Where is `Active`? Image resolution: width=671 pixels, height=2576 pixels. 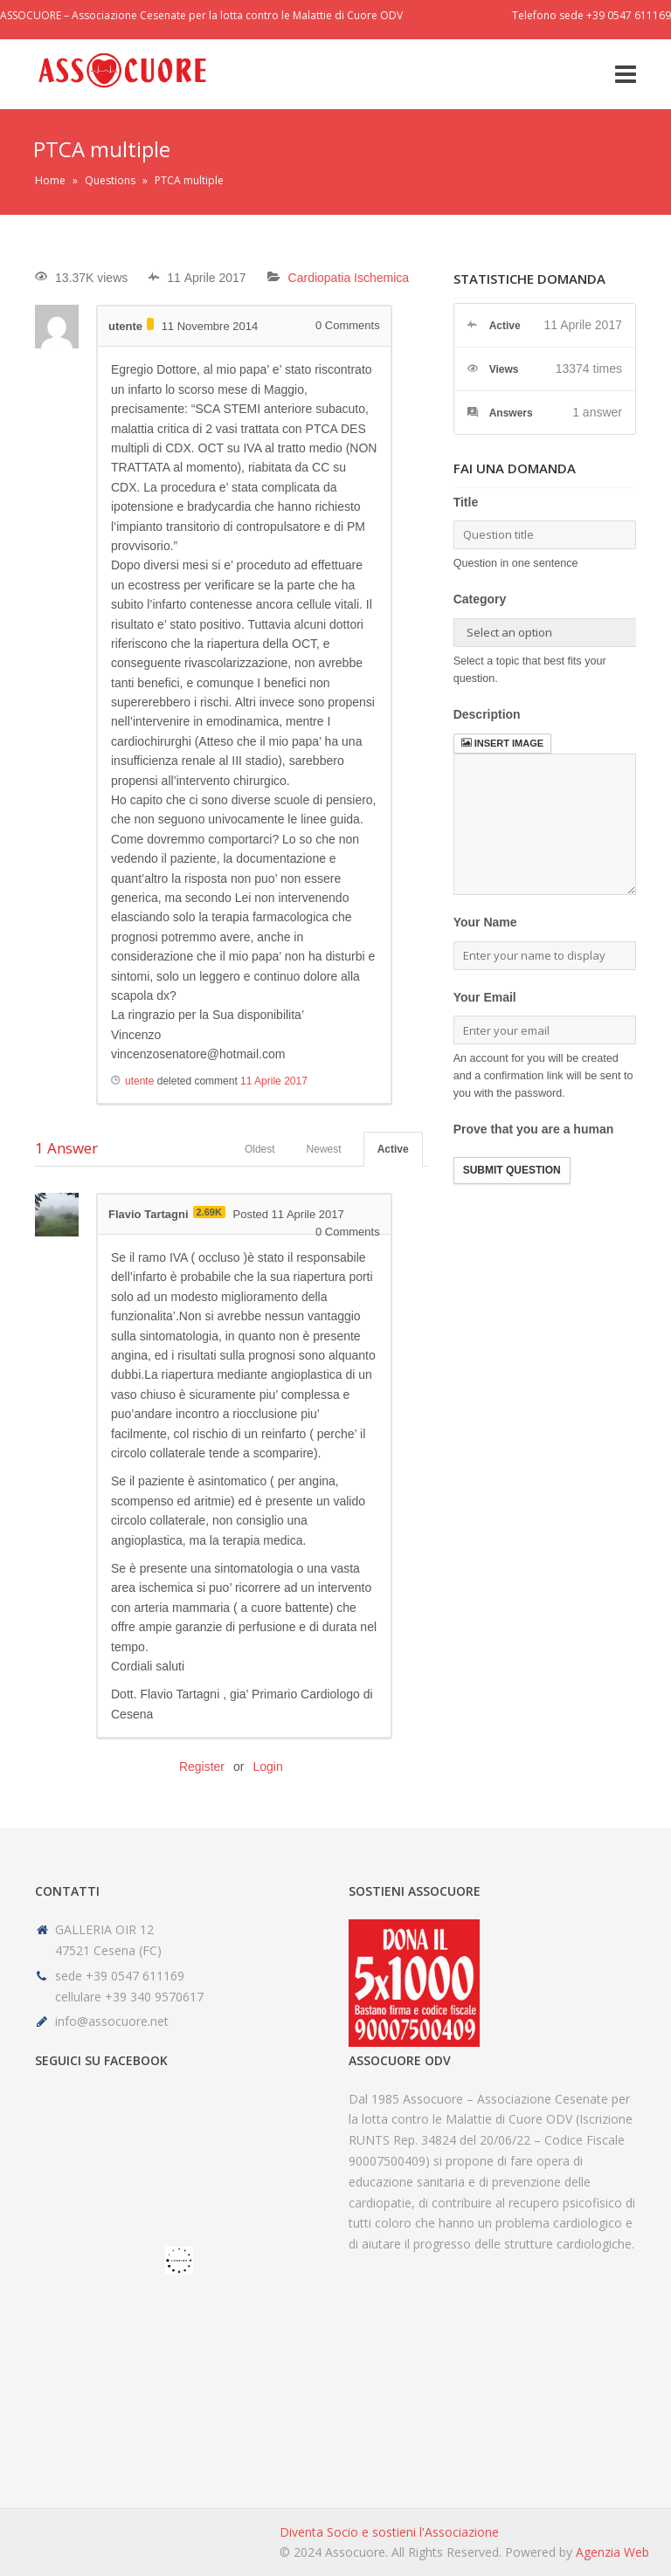
Active is located at coordinates (393, 1149).